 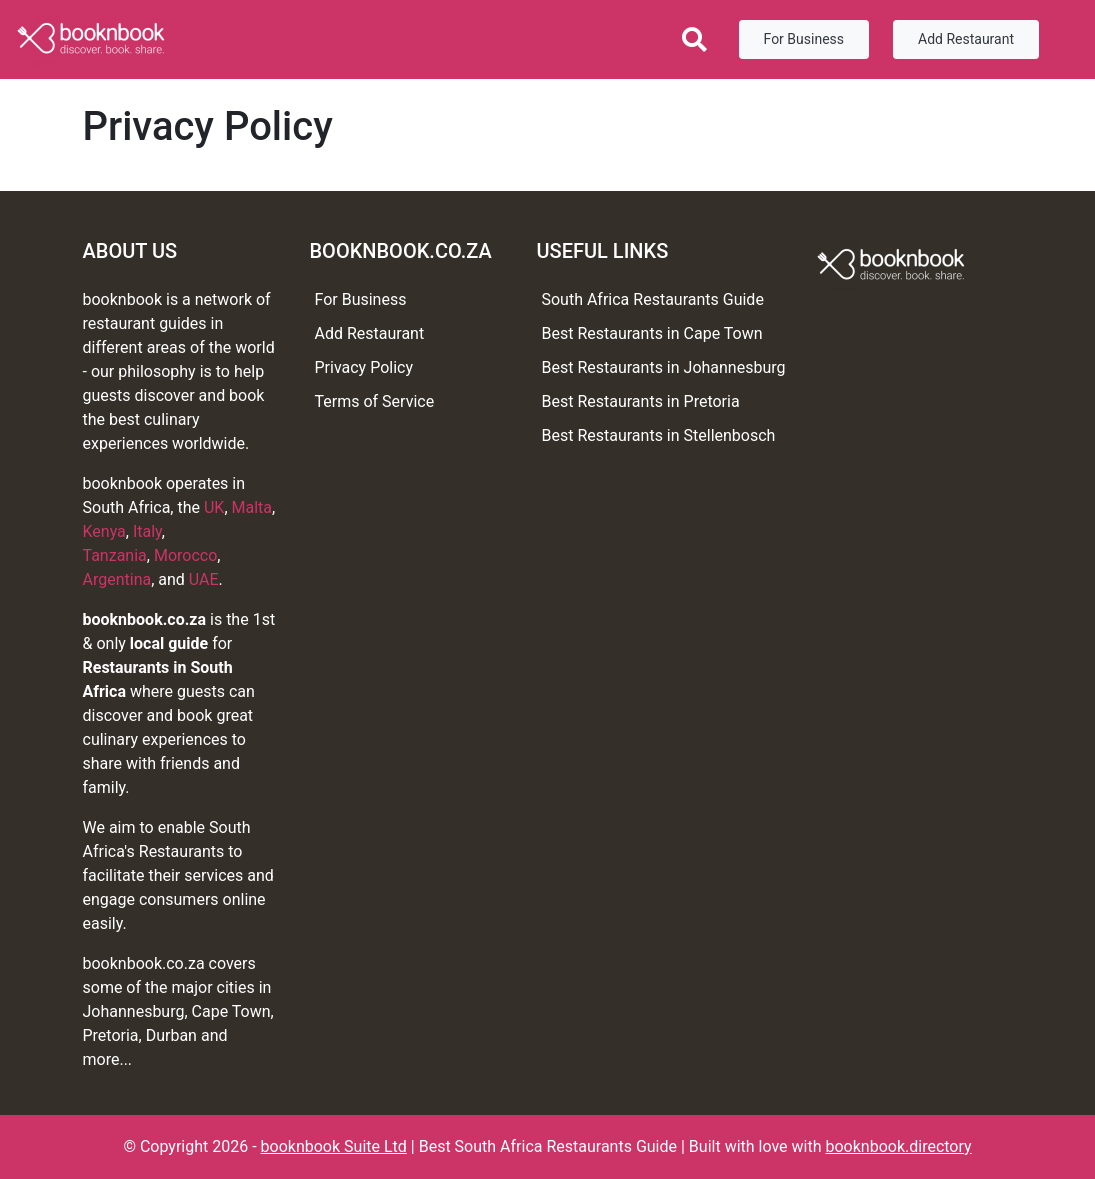 I want to click on booknbook Suite Ltd, so click(x=334, y=1146).